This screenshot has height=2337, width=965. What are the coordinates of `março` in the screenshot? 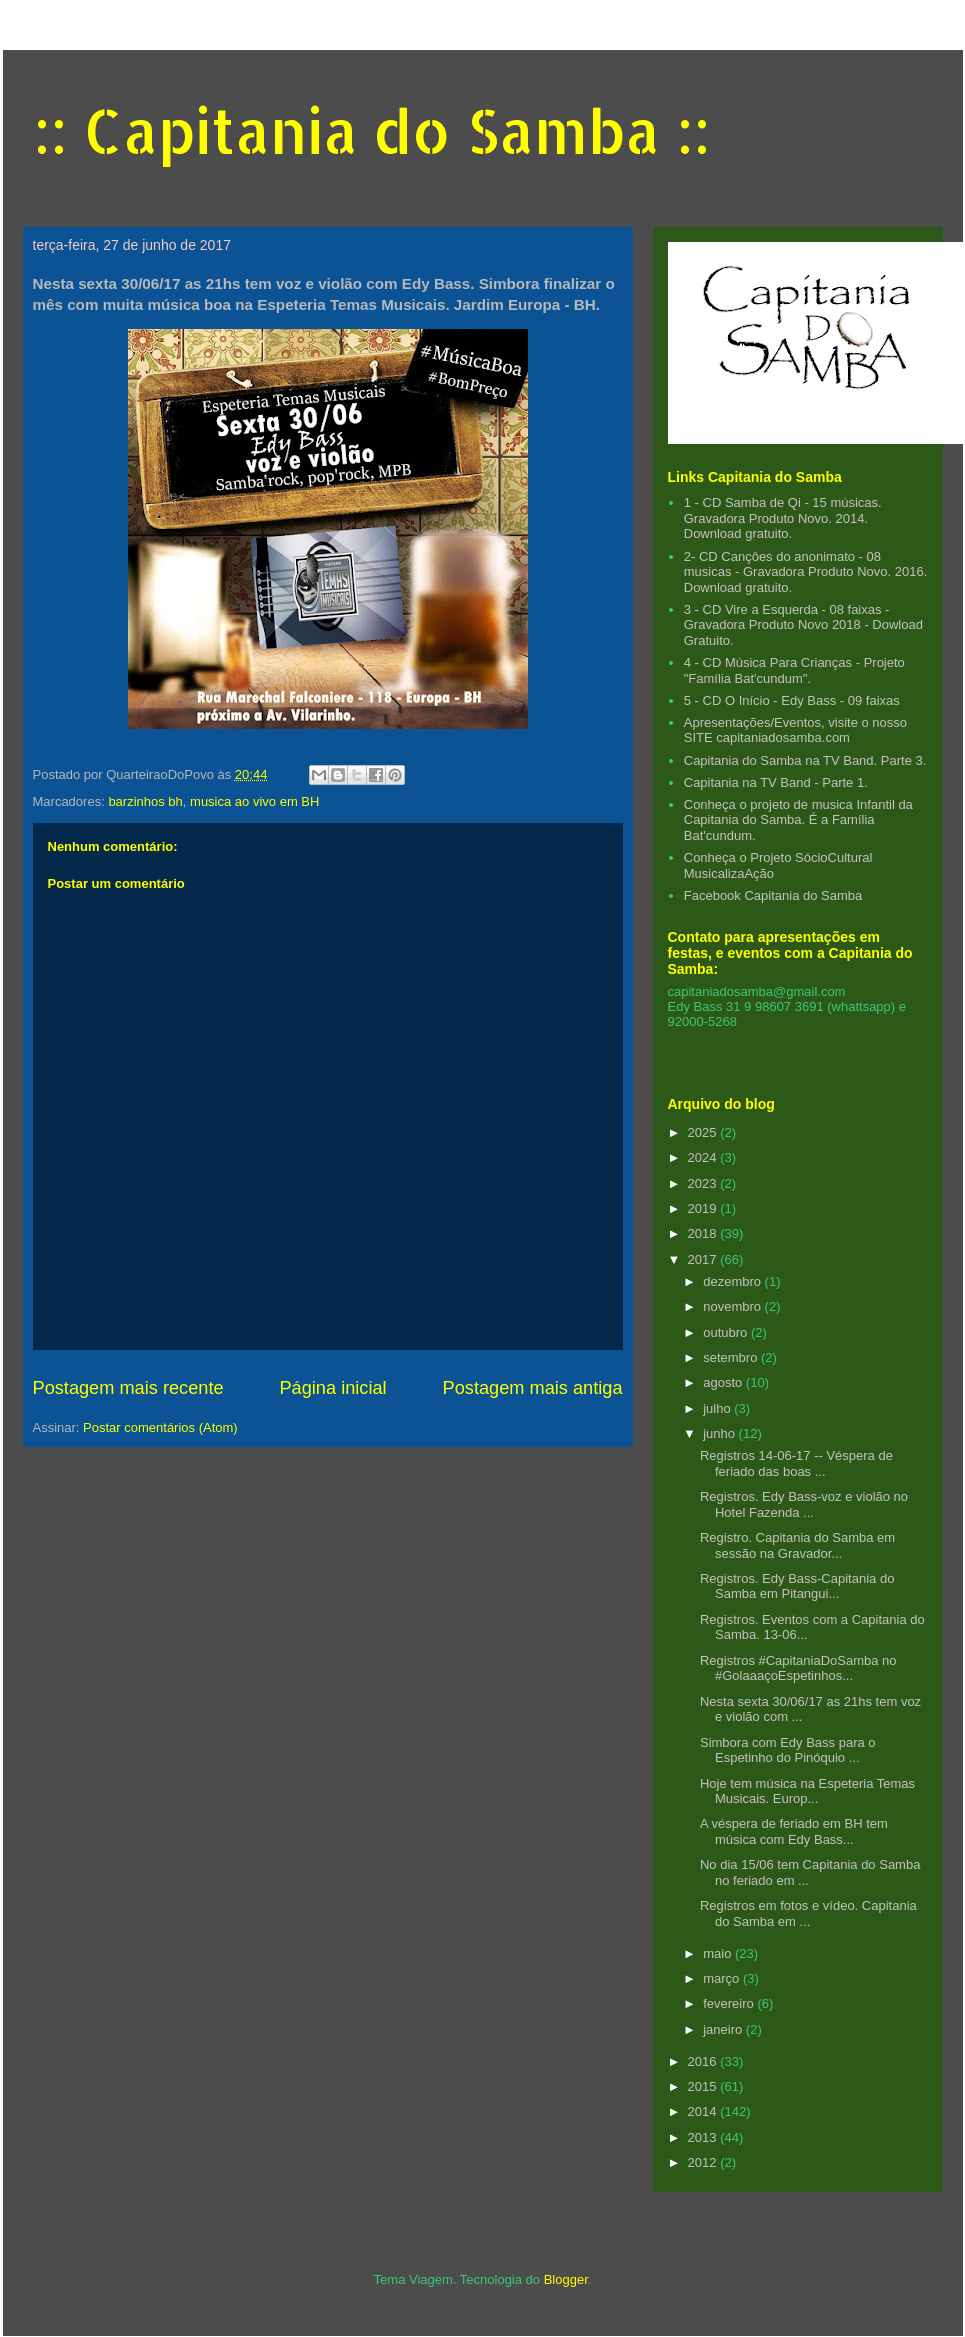 It's located at (723, 1978).